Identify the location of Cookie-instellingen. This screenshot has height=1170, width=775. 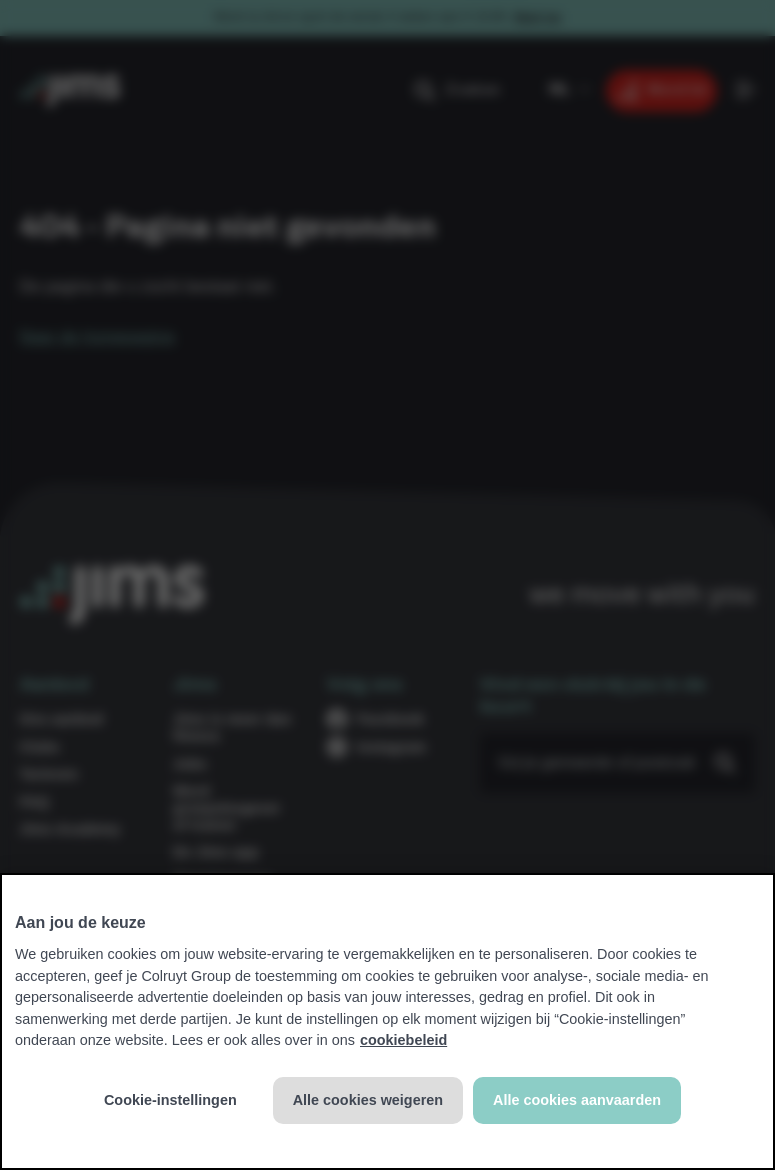
(170, 1100).